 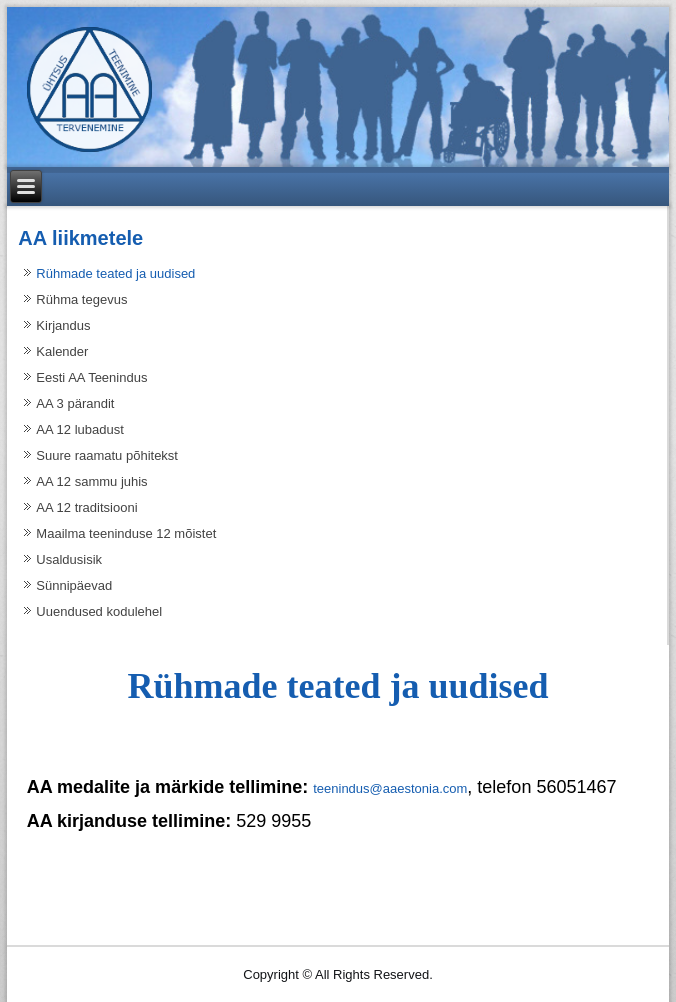 I want to click on Uuendused kodulehel, so click(x=99, y=611).